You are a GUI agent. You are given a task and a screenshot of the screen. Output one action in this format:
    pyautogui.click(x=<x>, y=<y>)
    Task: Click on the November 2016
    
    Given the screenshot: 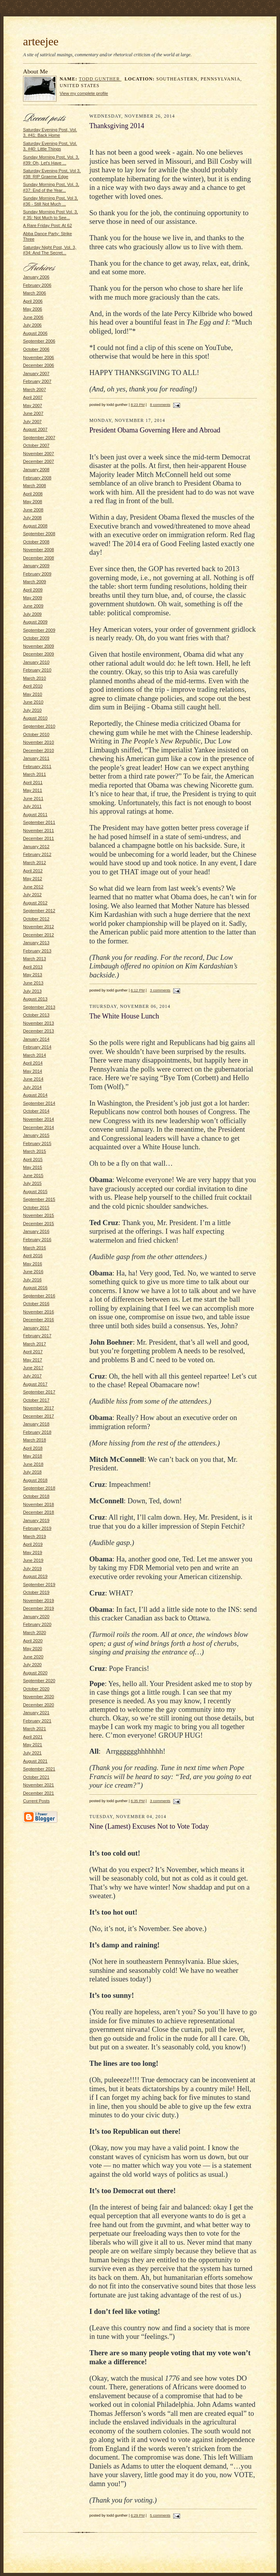 What is the action you would take?
    pyautogui.click(x=38, y=1311)
    